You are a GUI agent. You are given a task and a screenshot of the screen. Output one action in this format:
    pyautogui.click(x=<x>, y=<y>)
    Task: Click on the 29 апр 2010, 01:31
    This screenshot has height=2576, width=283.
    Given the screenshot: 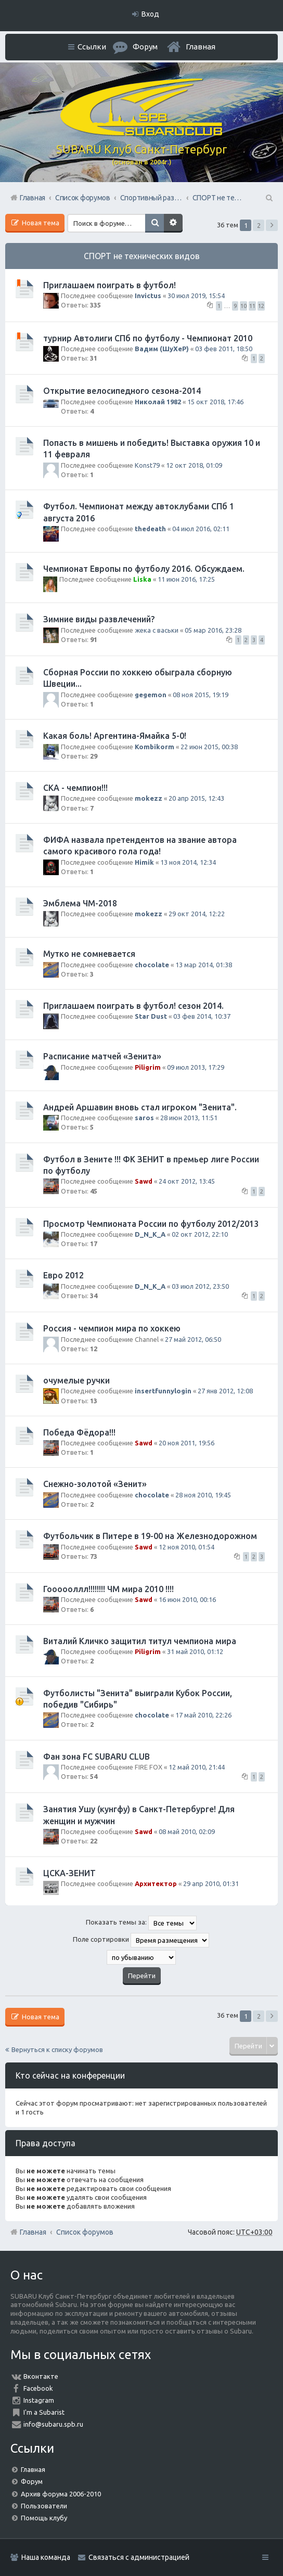 What is the action you would take?
    pyautogui.click(x=211, y=1883)
    